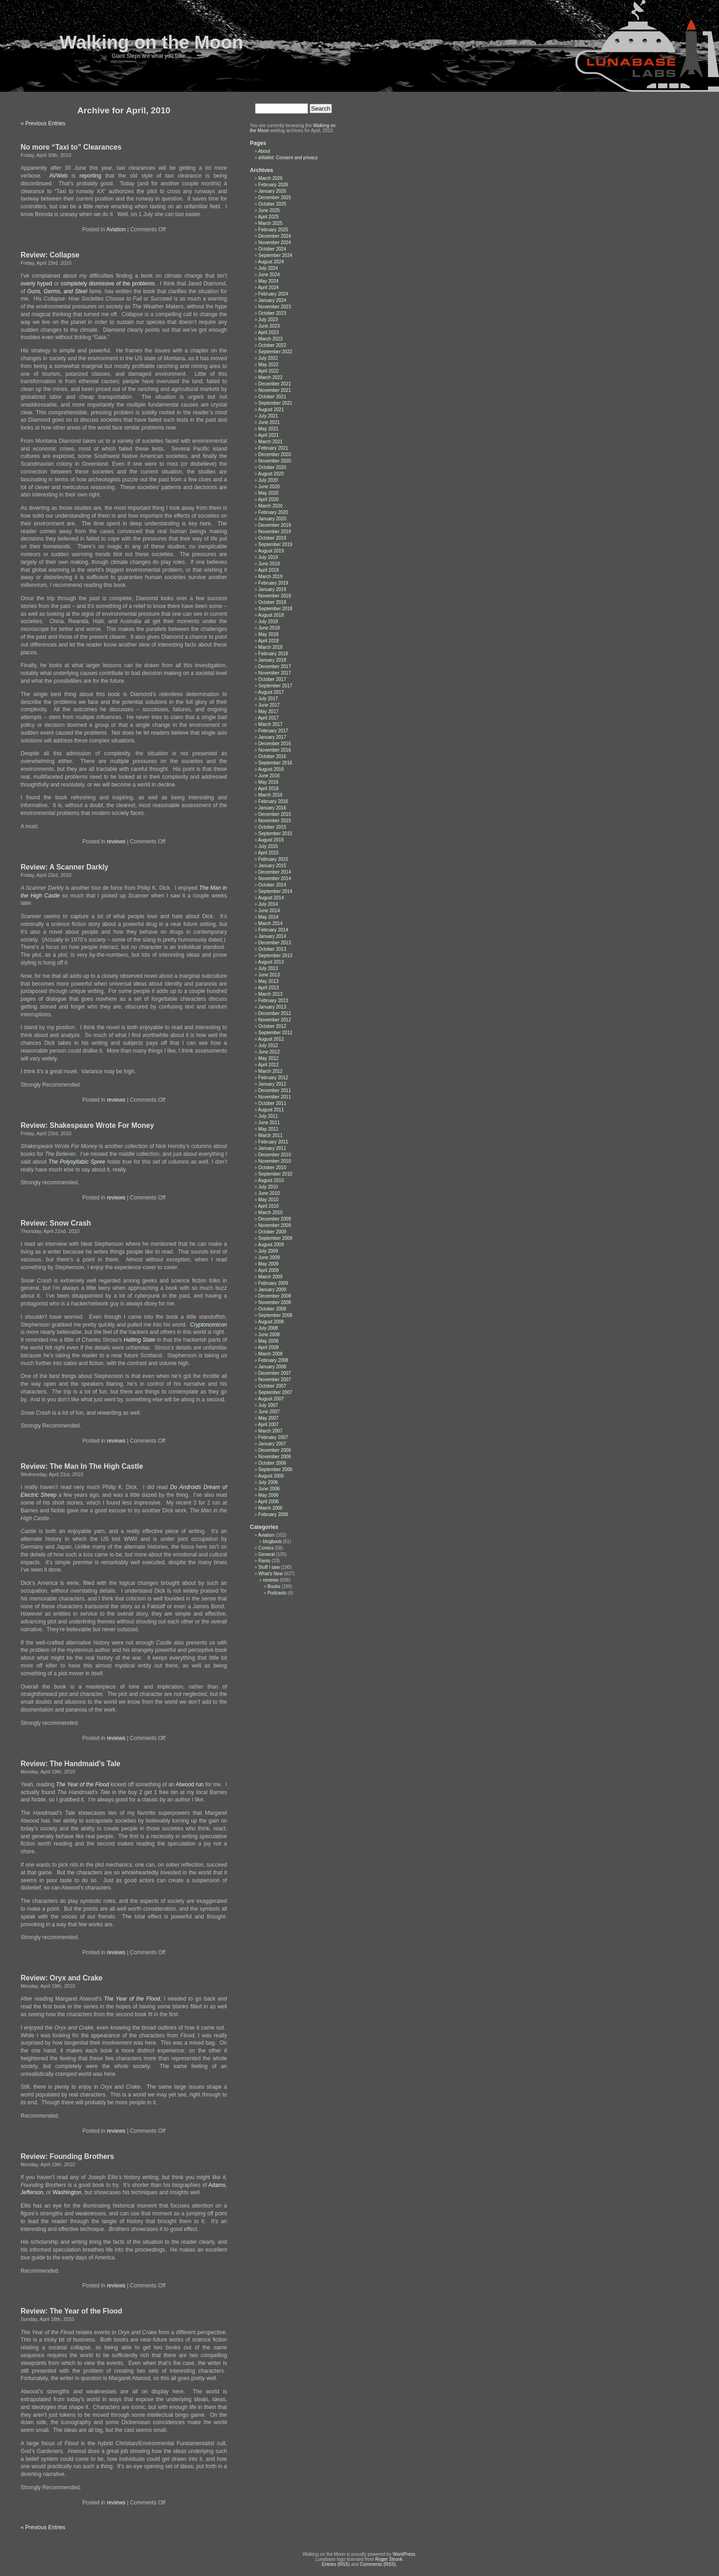 The image size is (719, 2576). I want to click on November 2006, so click(274, 1456).